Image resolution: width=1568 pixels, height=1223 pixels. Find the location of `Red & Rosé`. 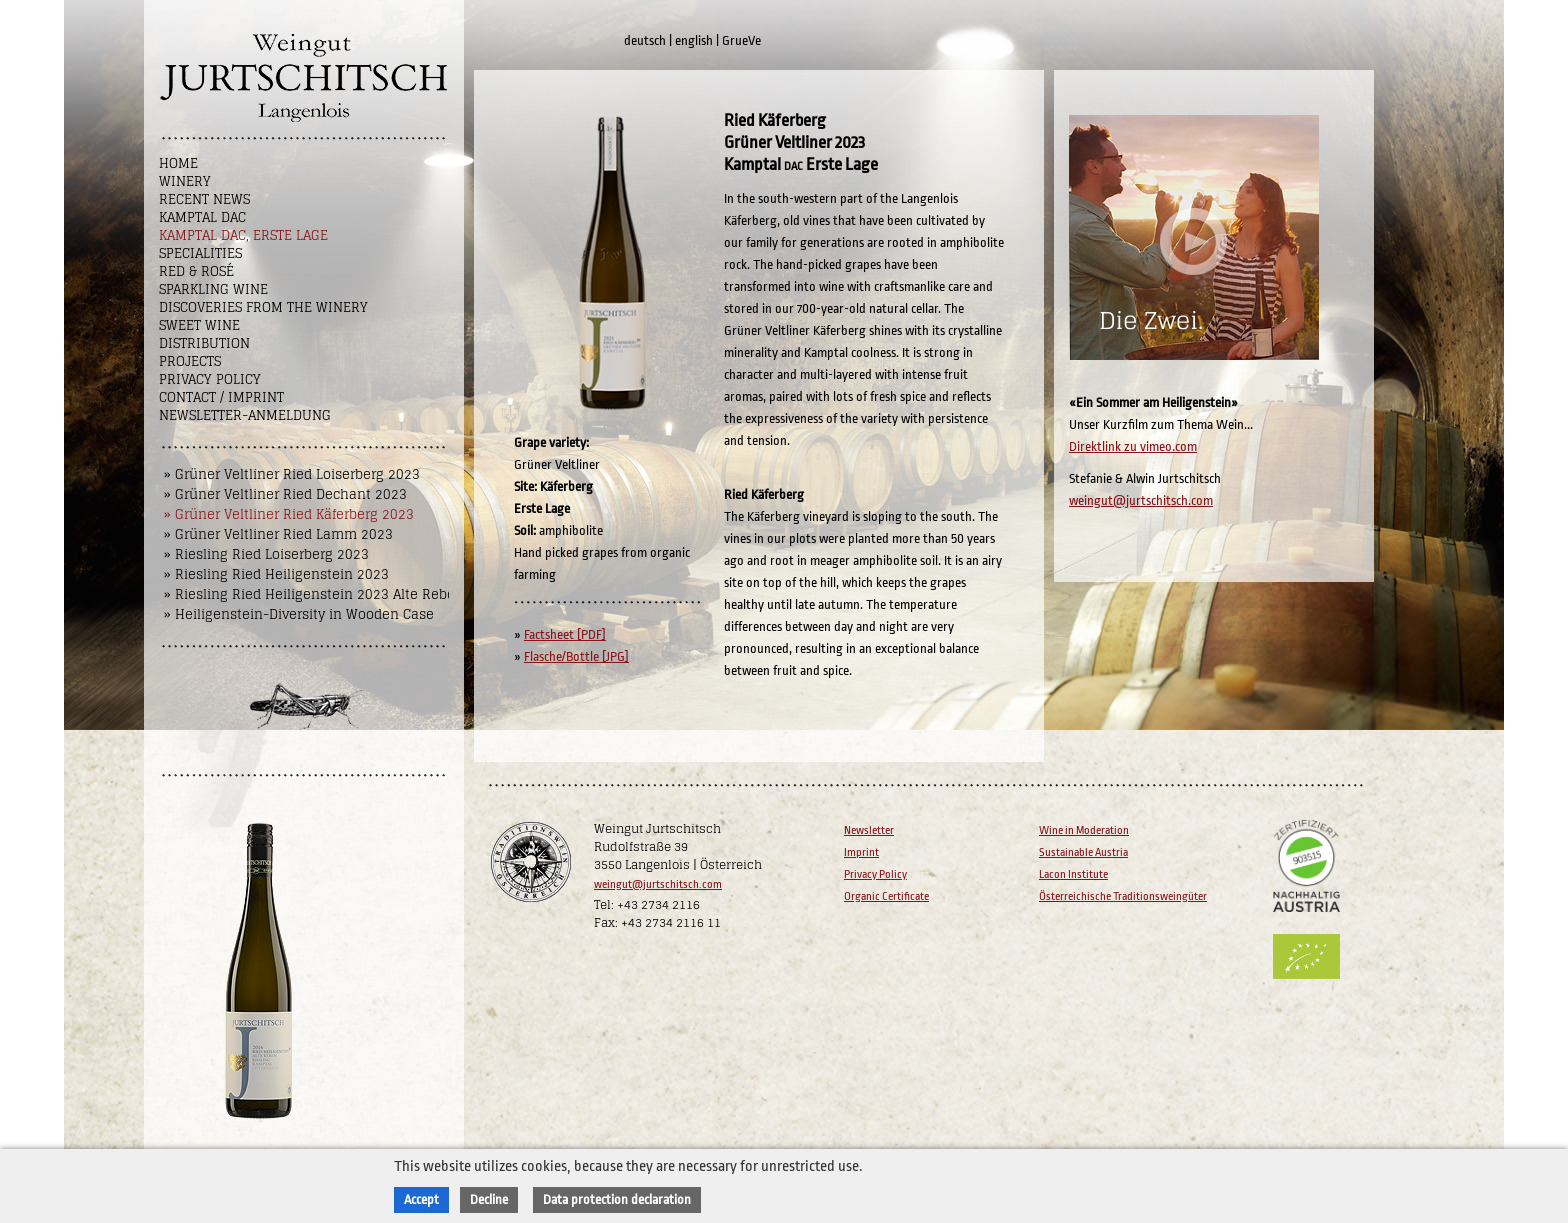

Red & Rosé is located at coordinates (196, 271).